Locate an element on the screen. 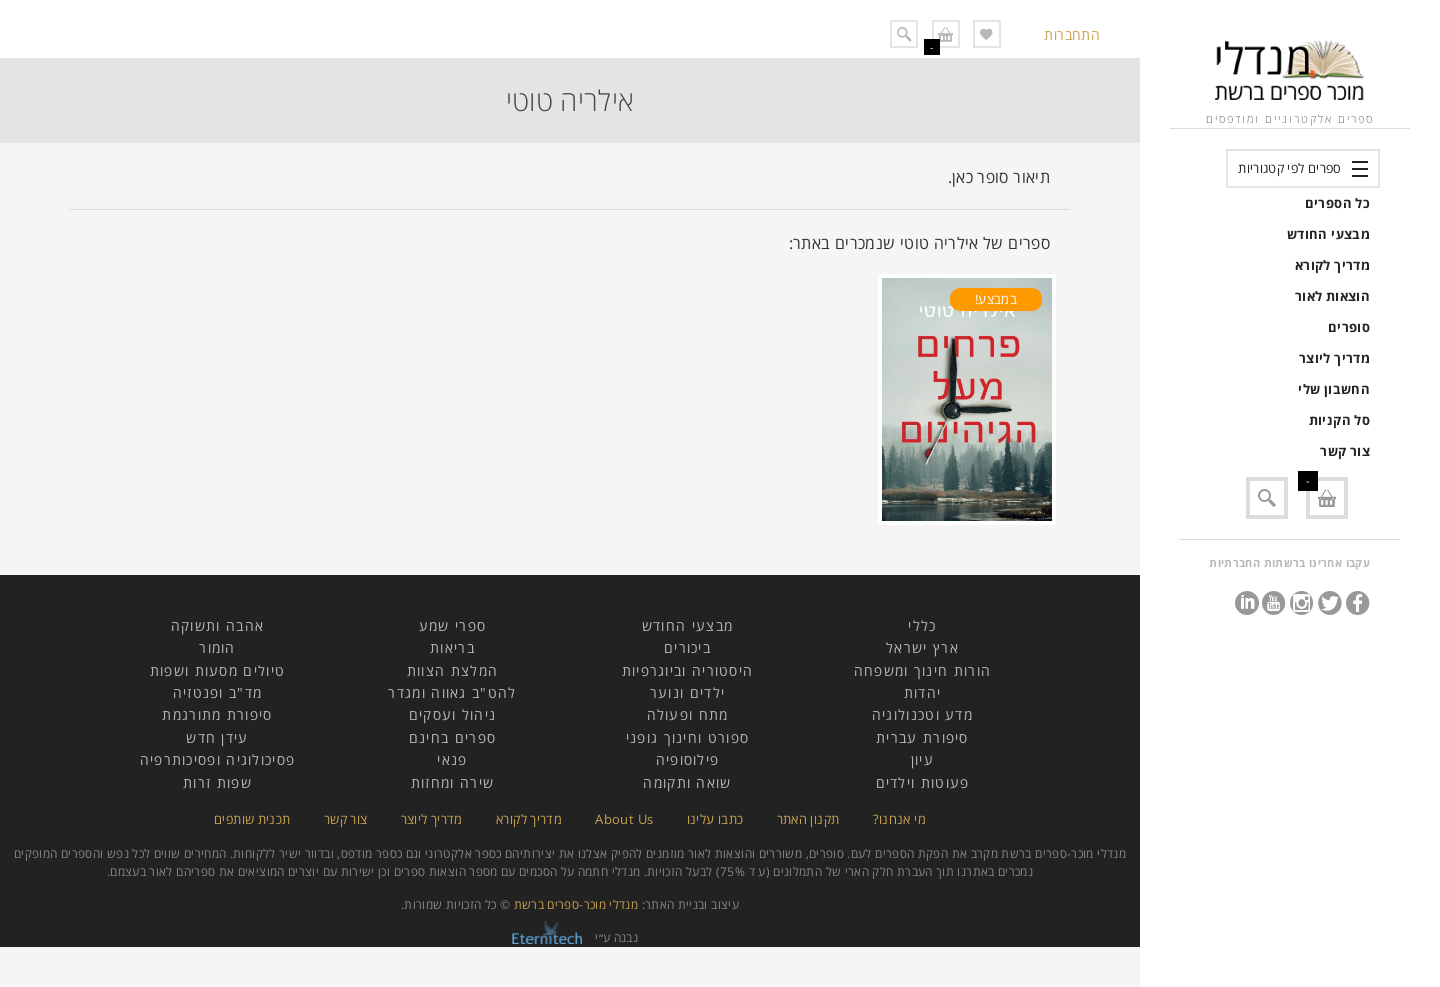  עידן חדש is located at coordinates (217, 737).